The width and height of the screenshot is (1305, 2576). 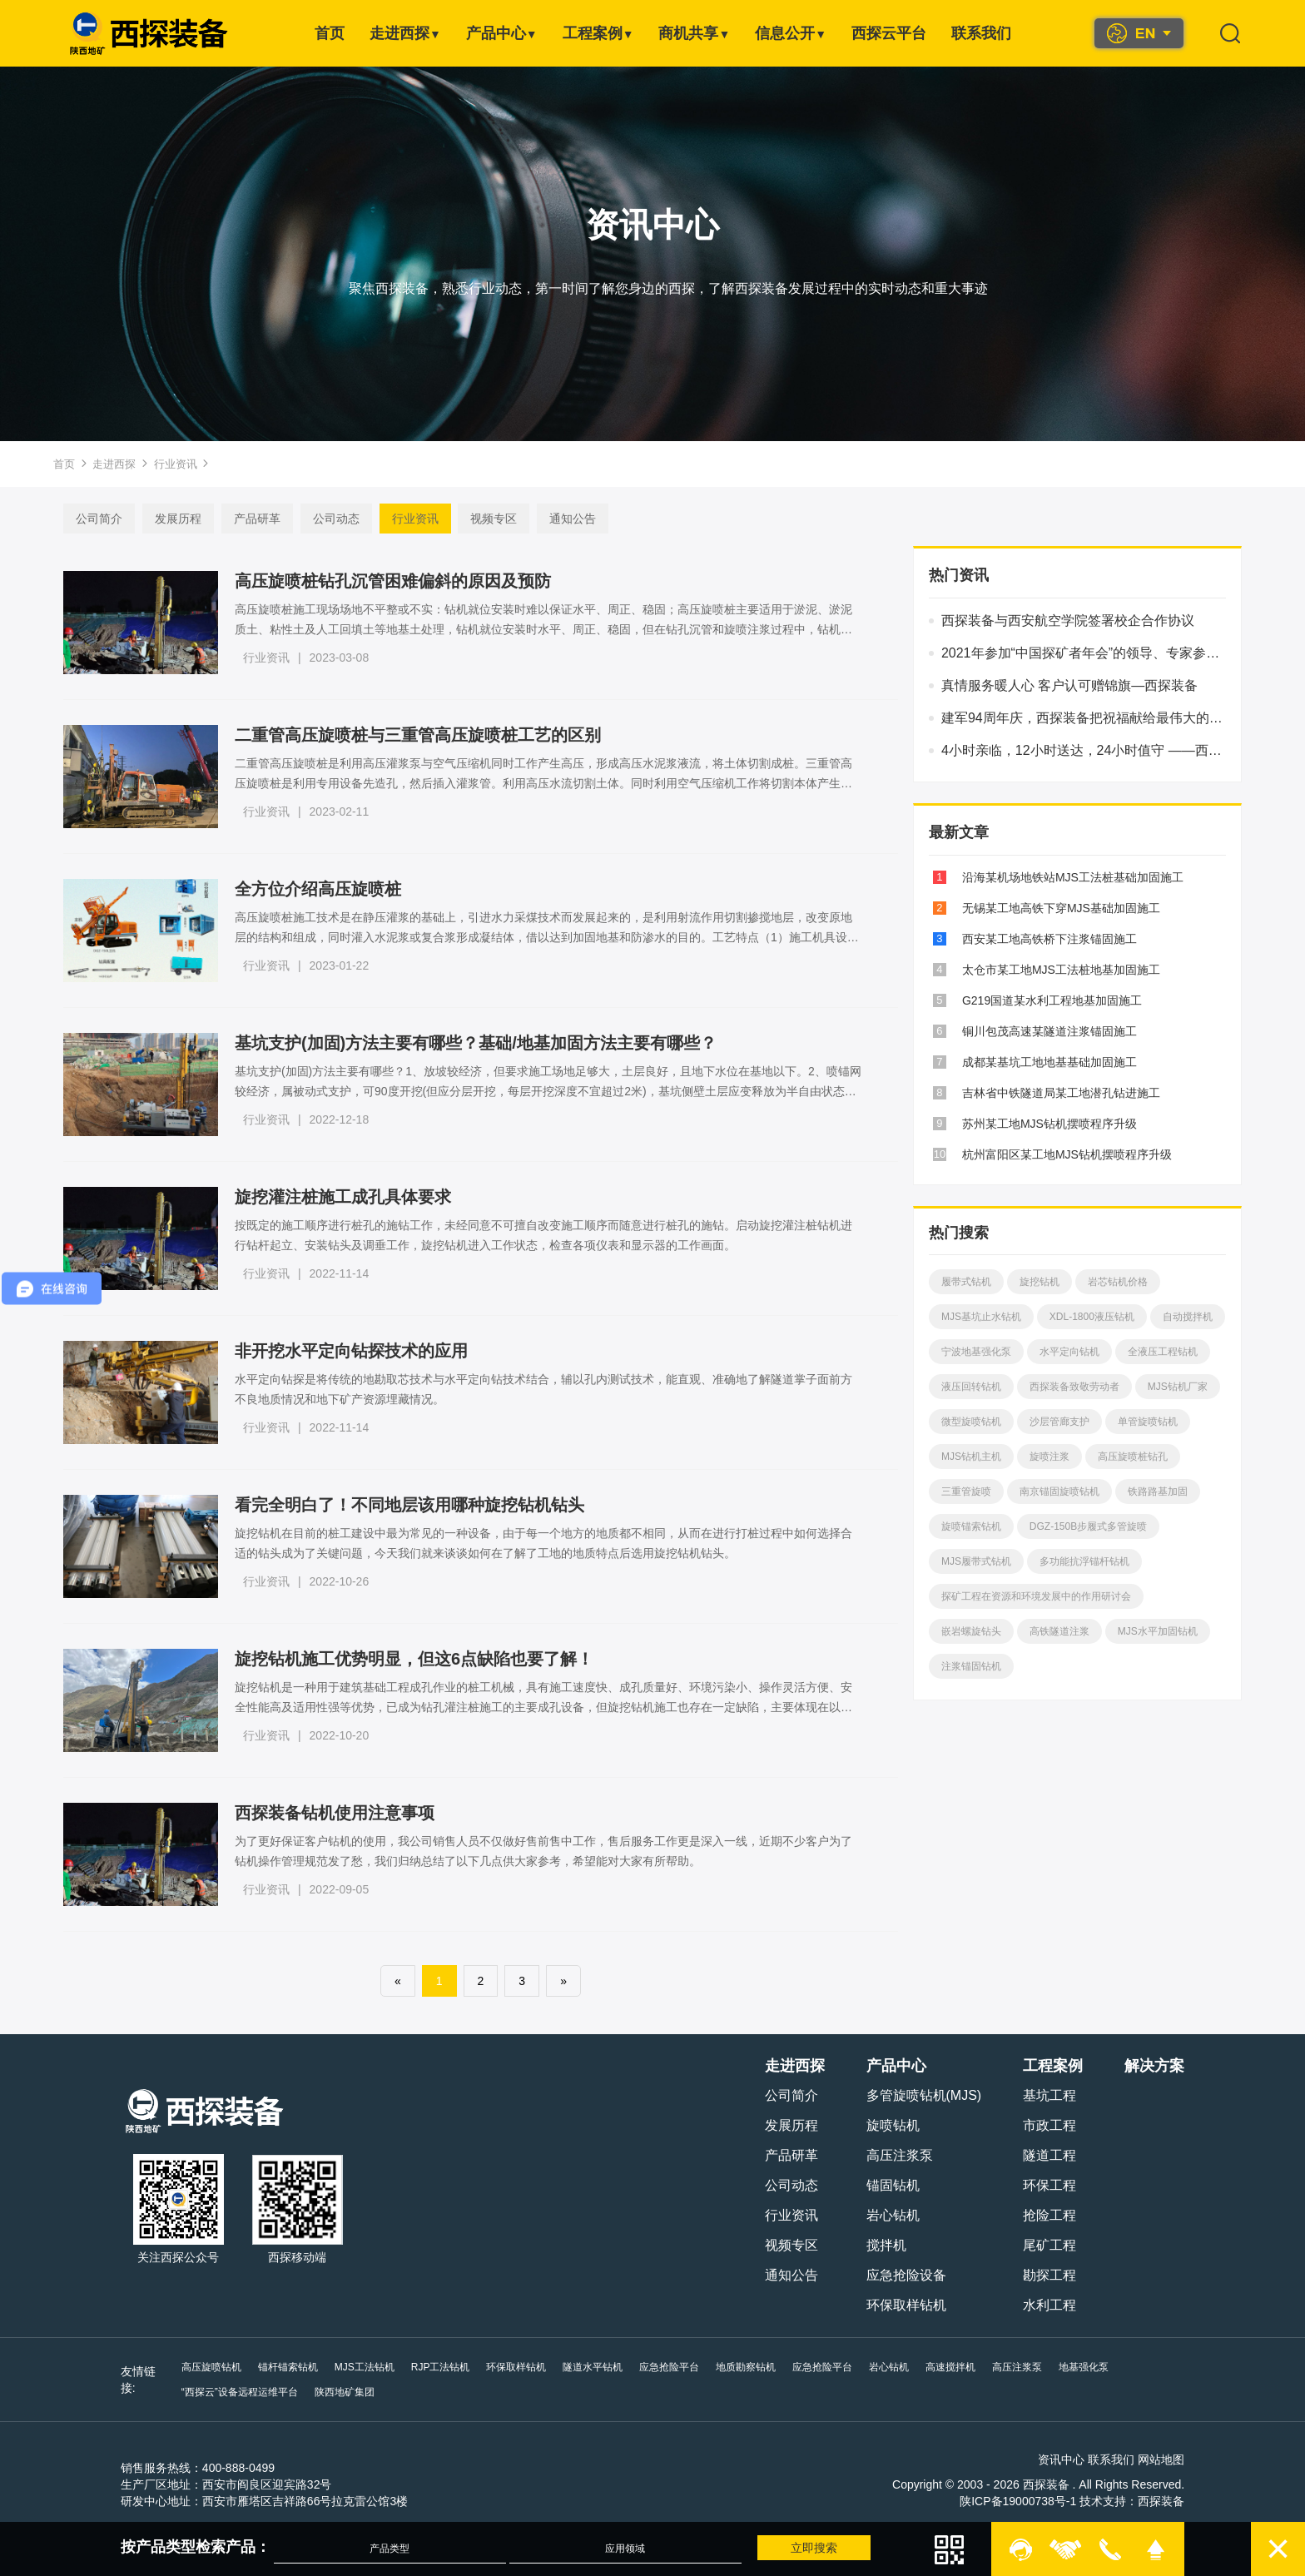 What do you see at coordinates (1163, 1491) in the screenshot?
I see `铁路路基加固` at bounding box center [1163, 1491].